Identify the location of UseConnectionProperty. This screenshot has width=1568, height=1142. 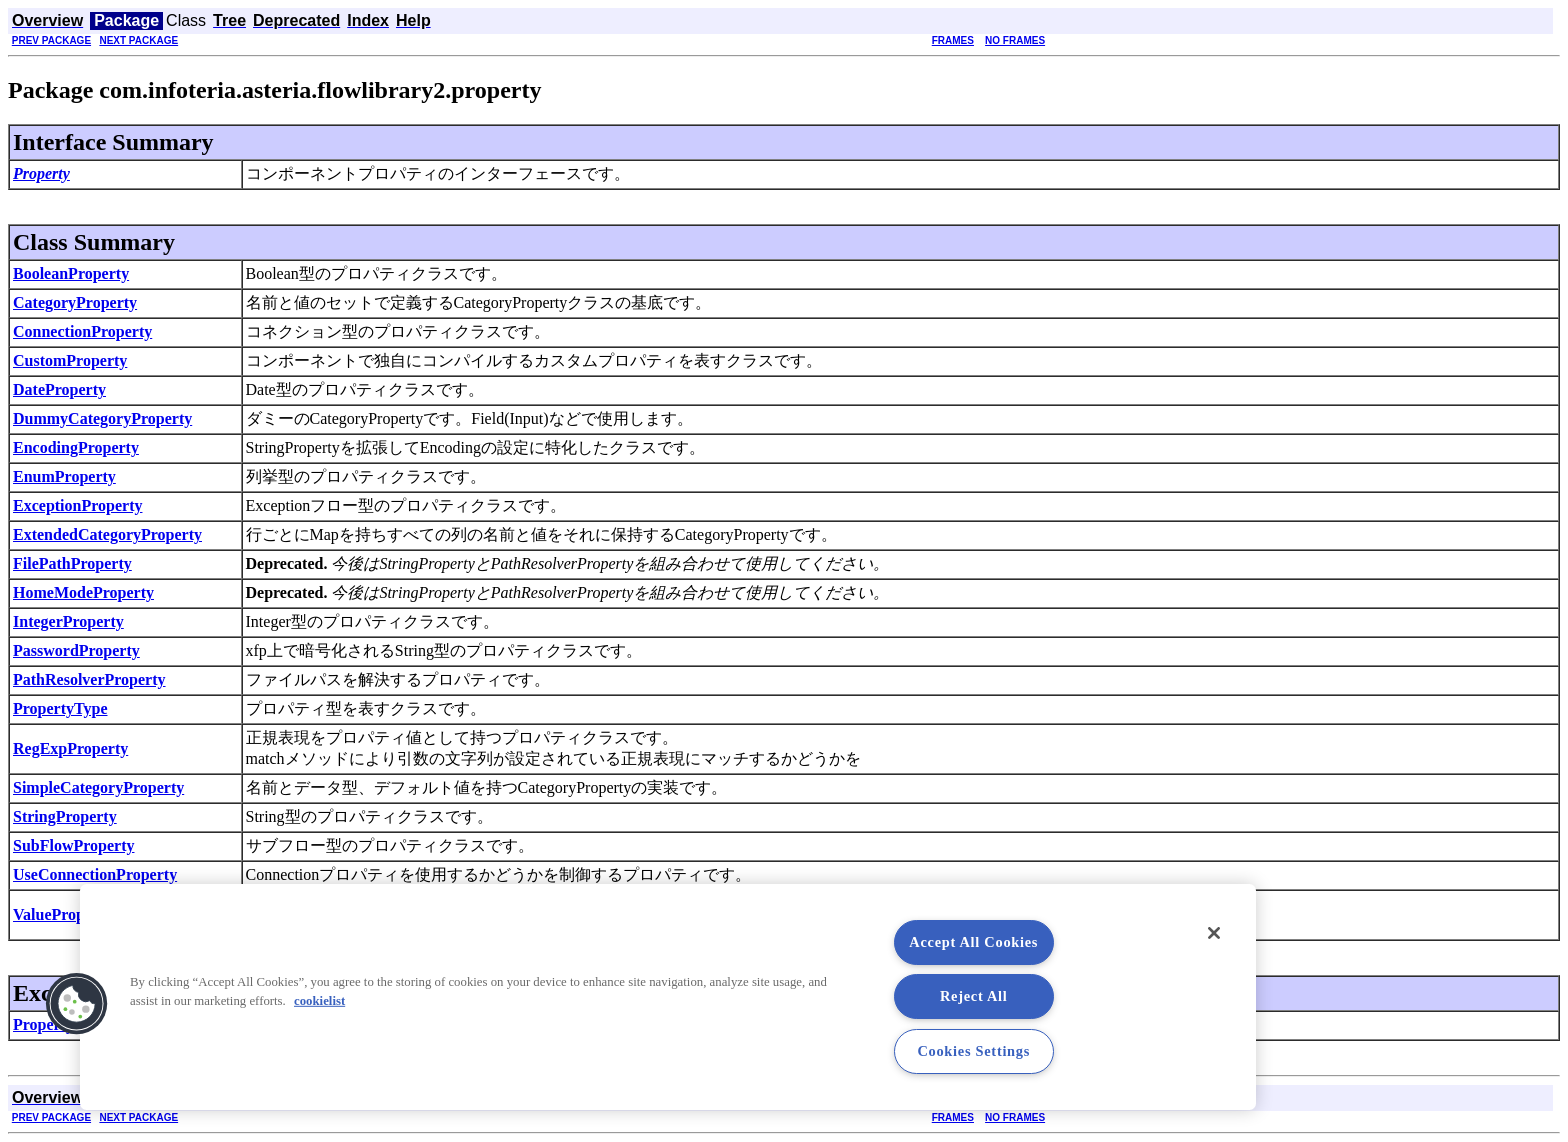
(95, 874).